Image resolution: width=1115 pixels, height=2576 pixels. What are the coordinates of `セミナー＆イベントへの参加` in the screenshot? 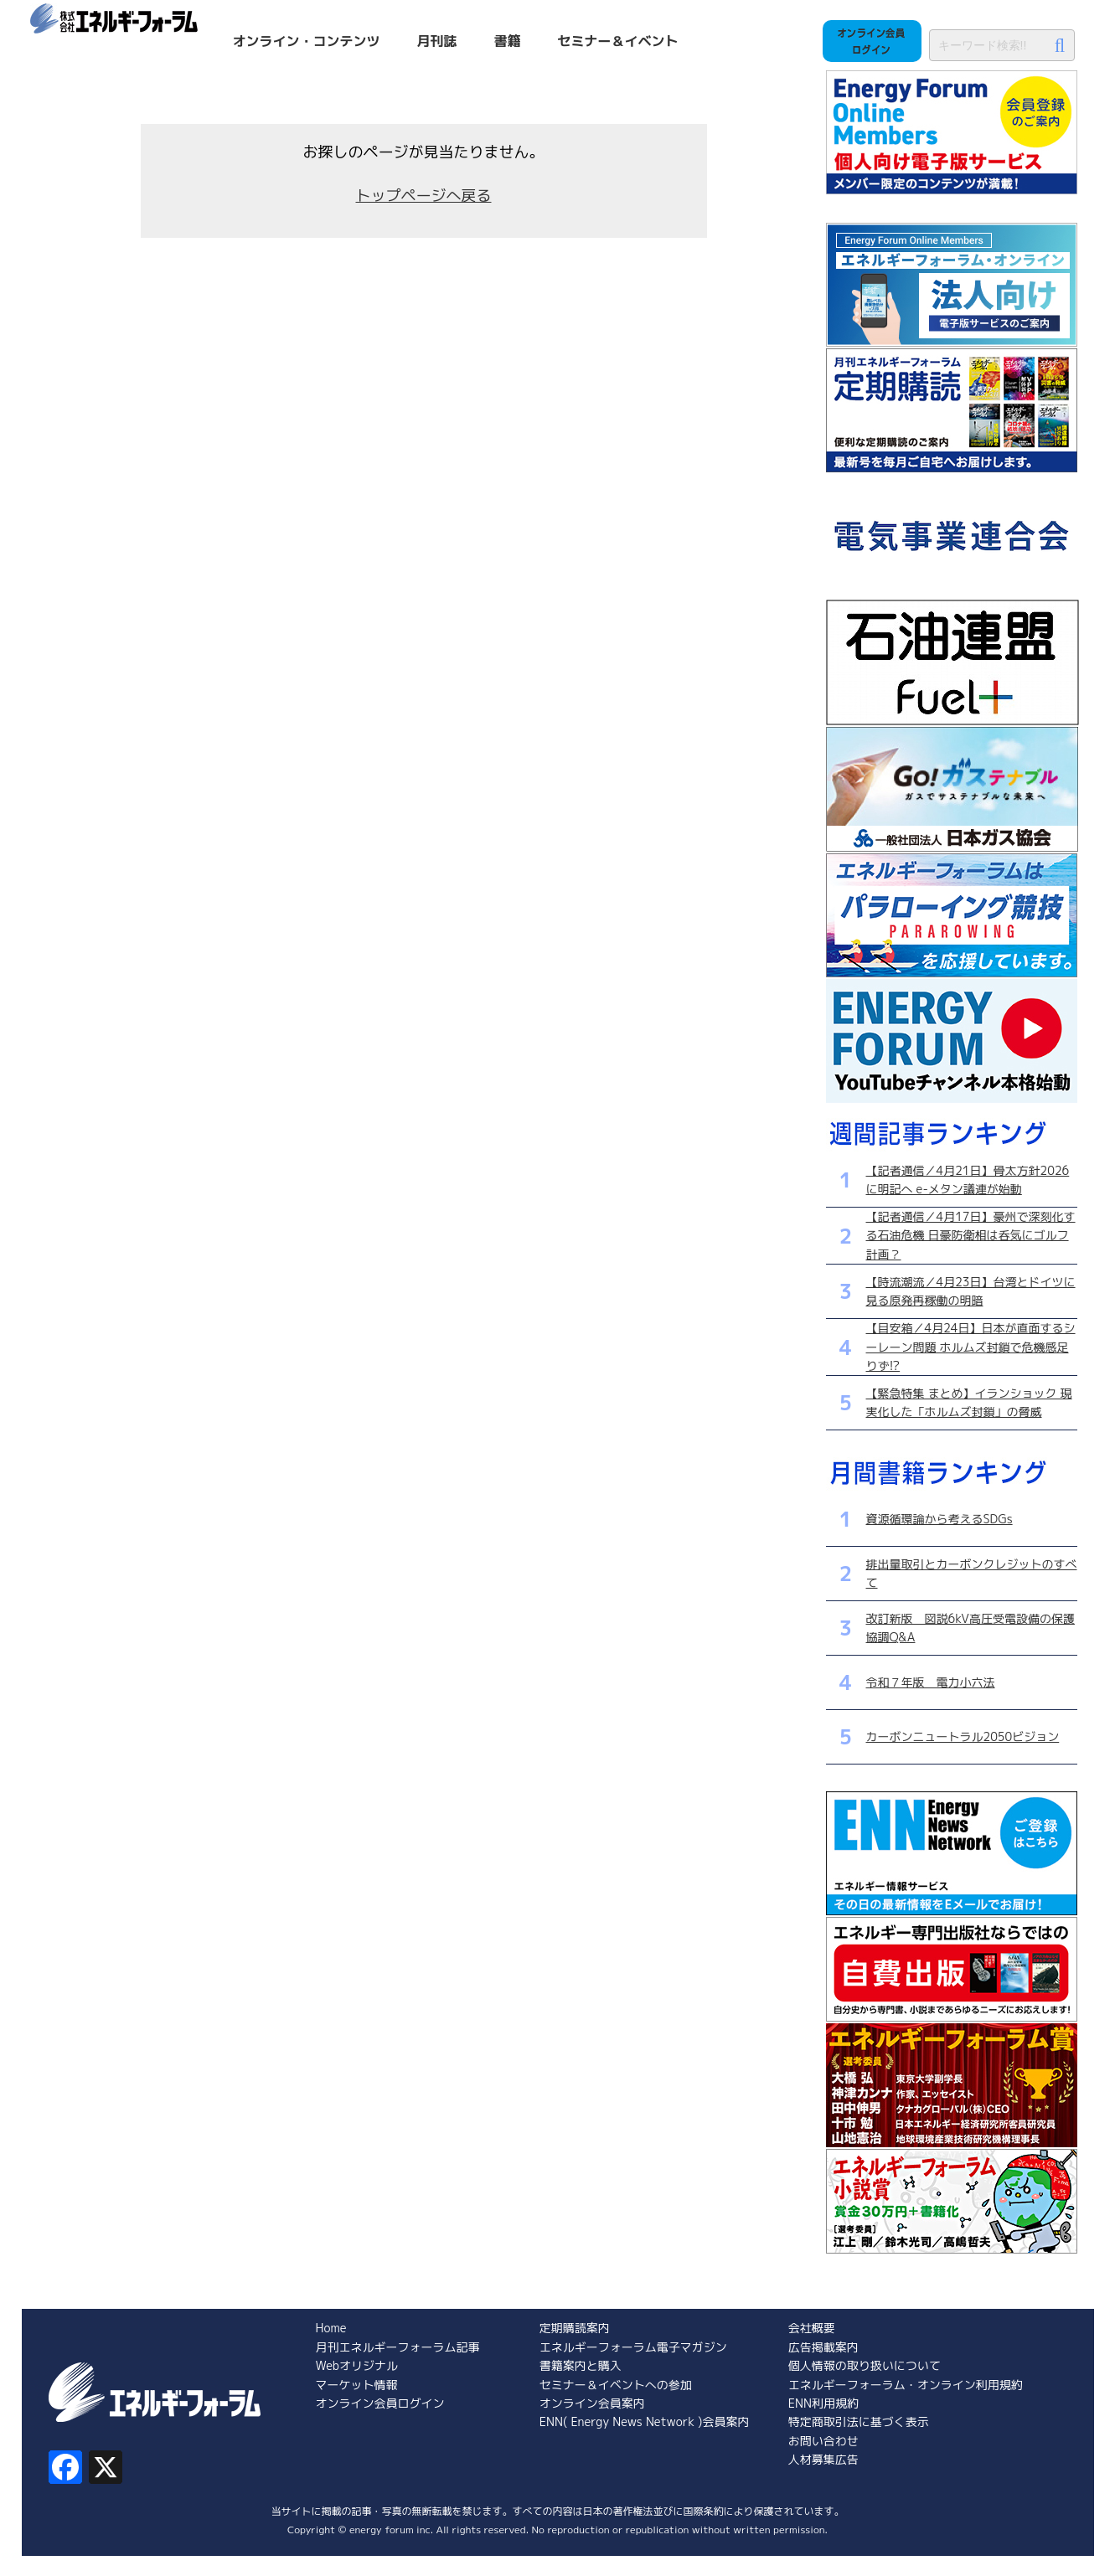 It's located at (615, 2385).